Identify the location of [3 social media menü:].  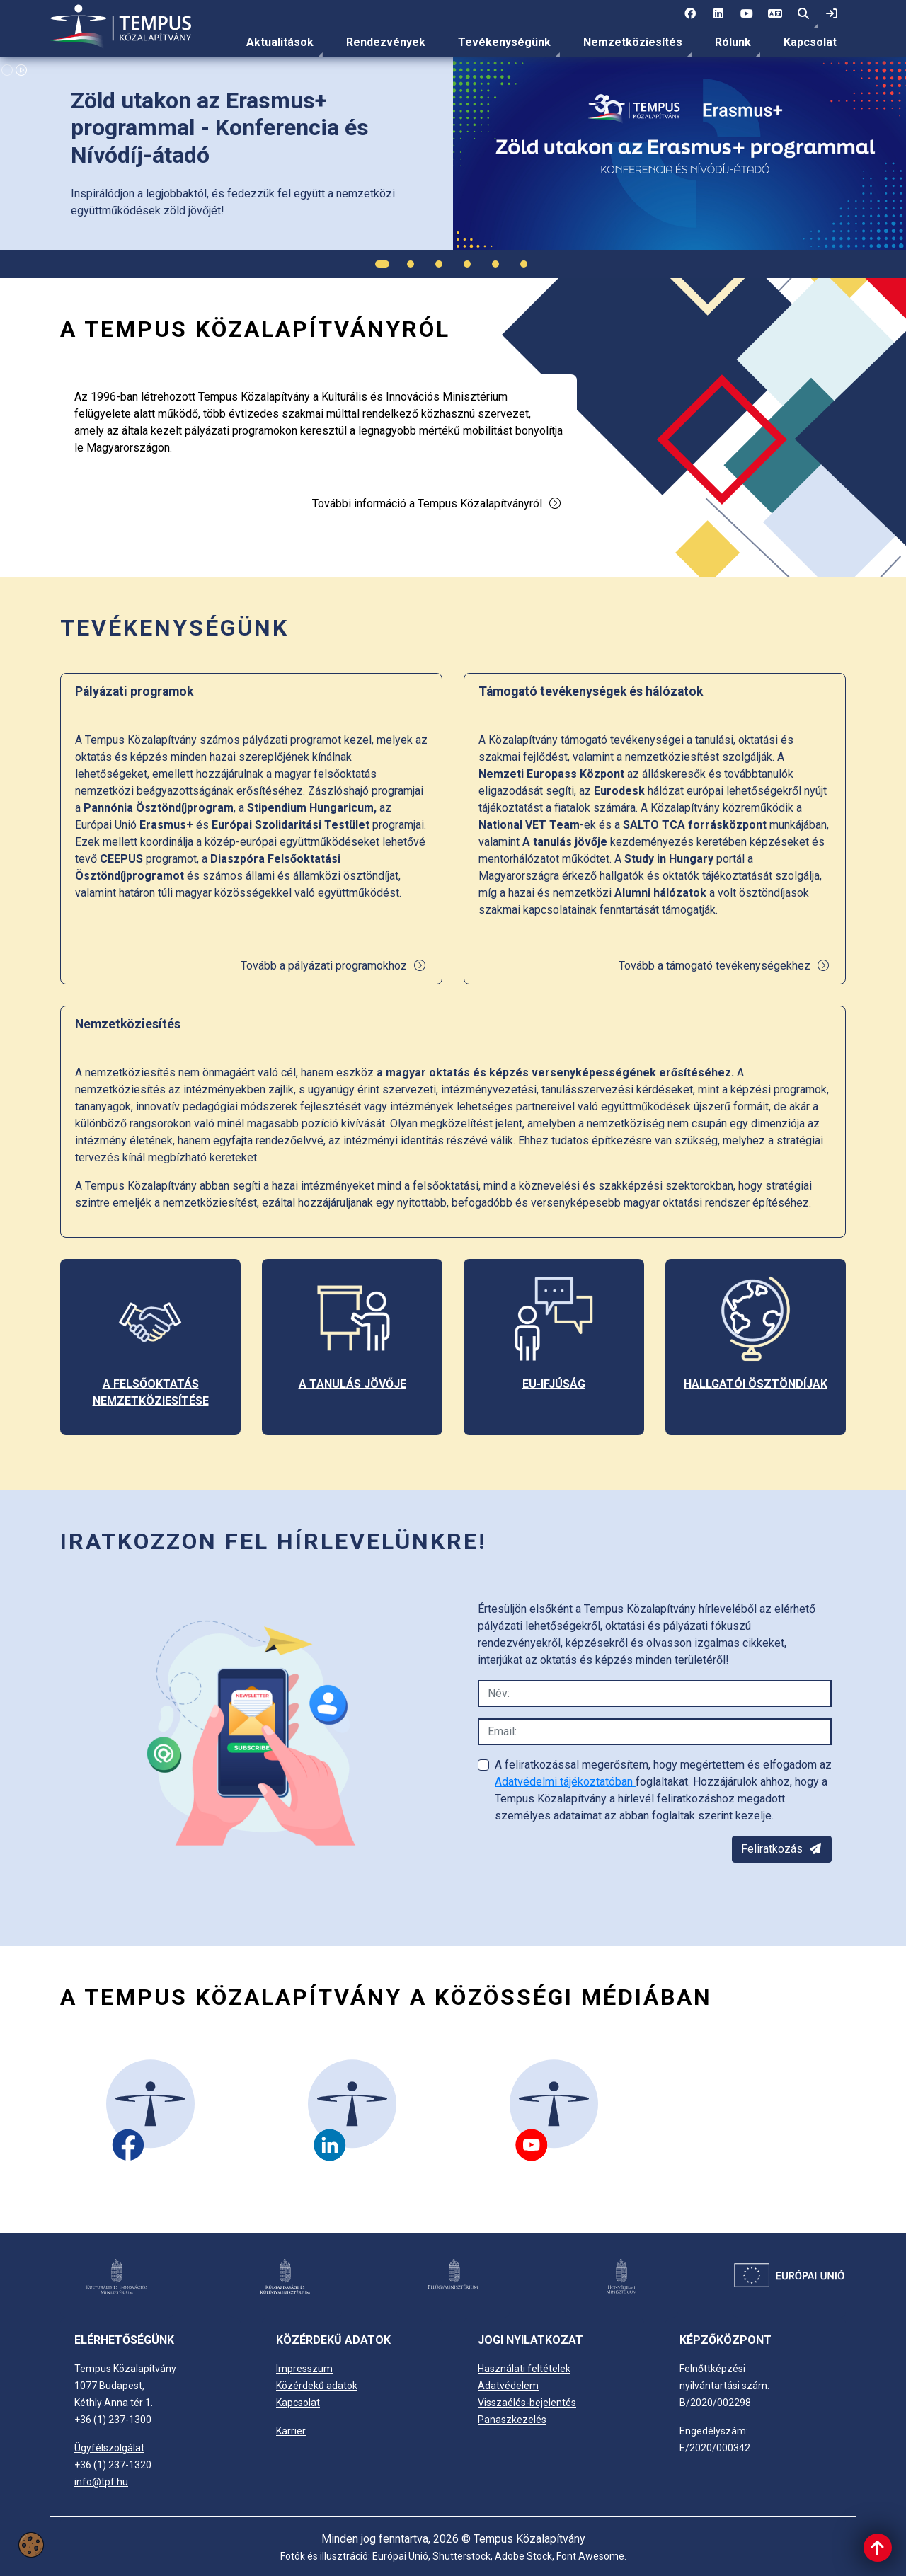
(747, 14).